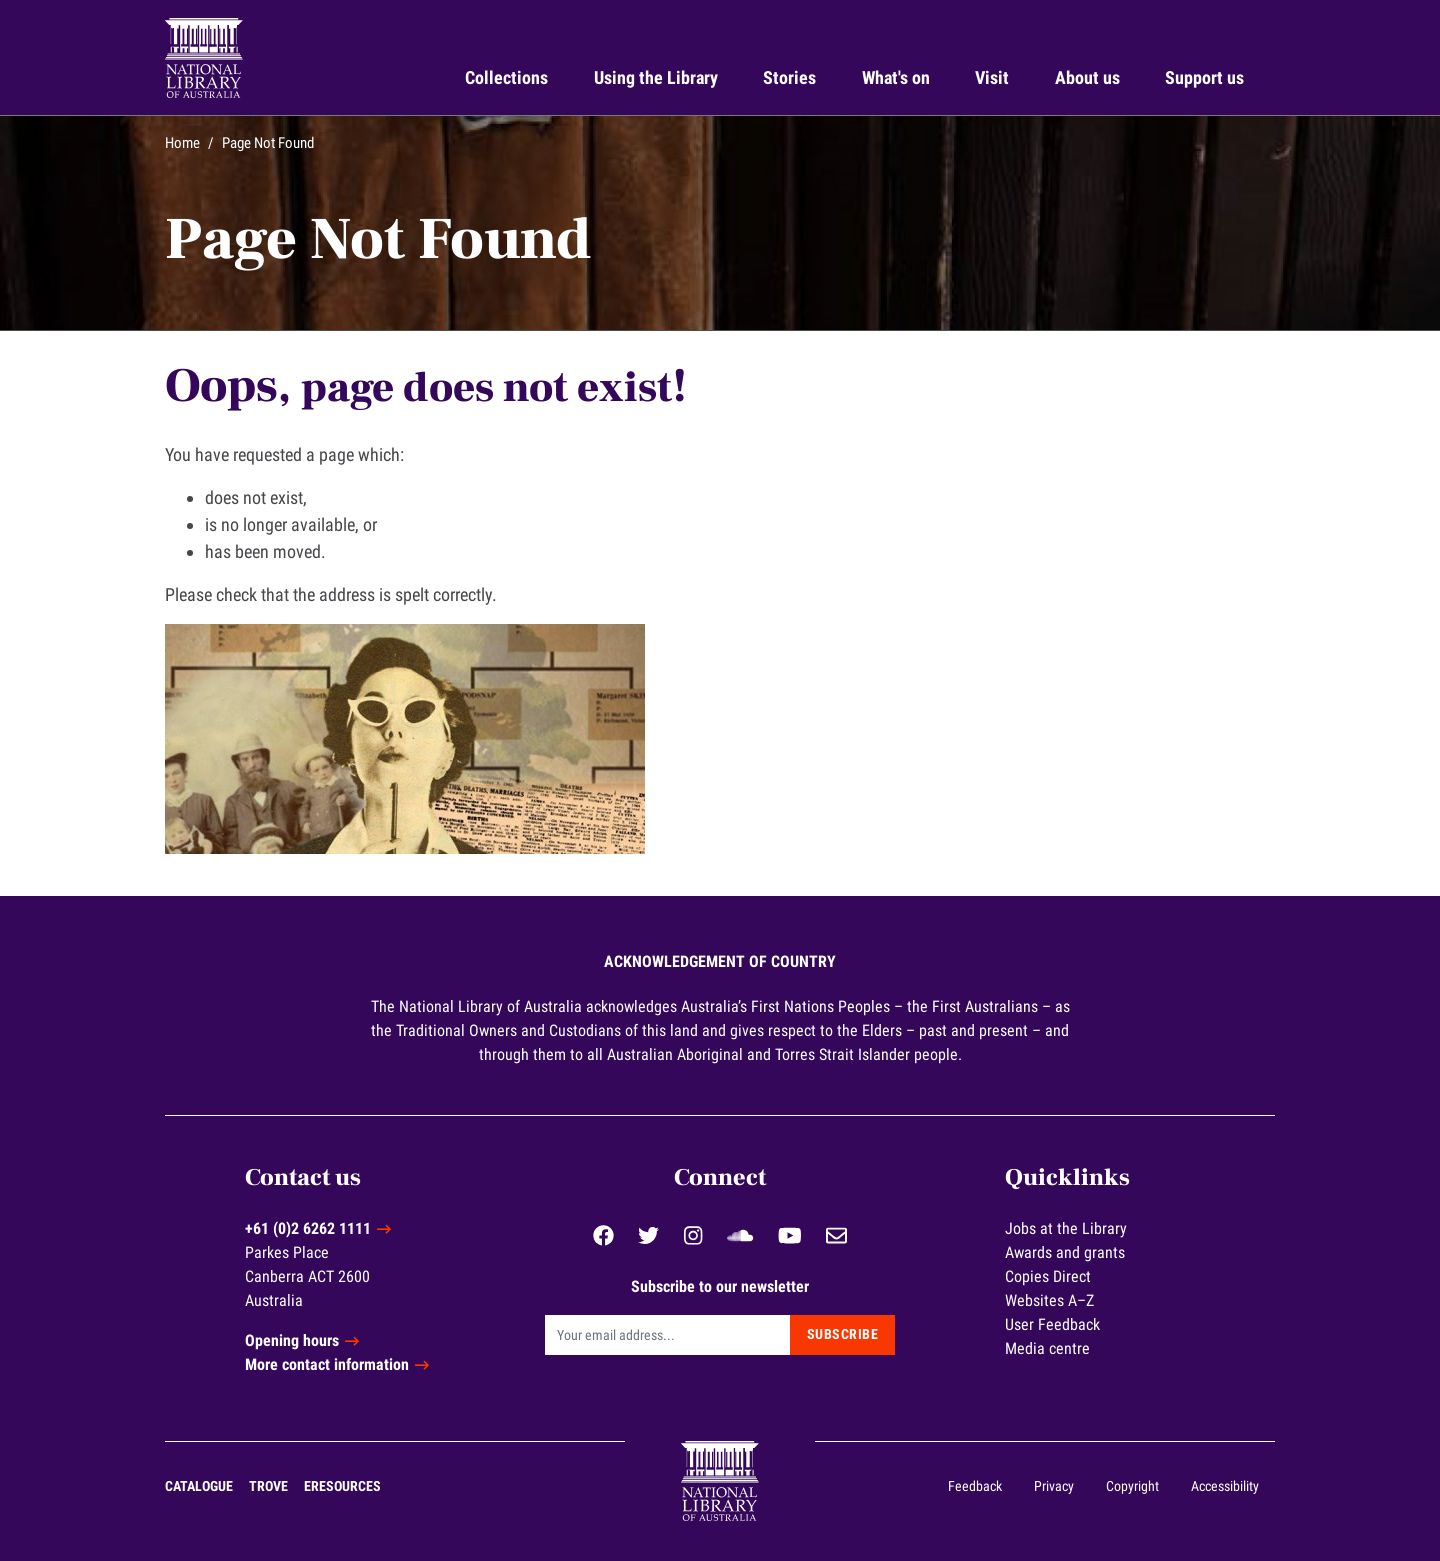 The image size is (1440, 1561). Describe the element at coordinates (506, 77) in the screenshot. I see `Collections` at that location.